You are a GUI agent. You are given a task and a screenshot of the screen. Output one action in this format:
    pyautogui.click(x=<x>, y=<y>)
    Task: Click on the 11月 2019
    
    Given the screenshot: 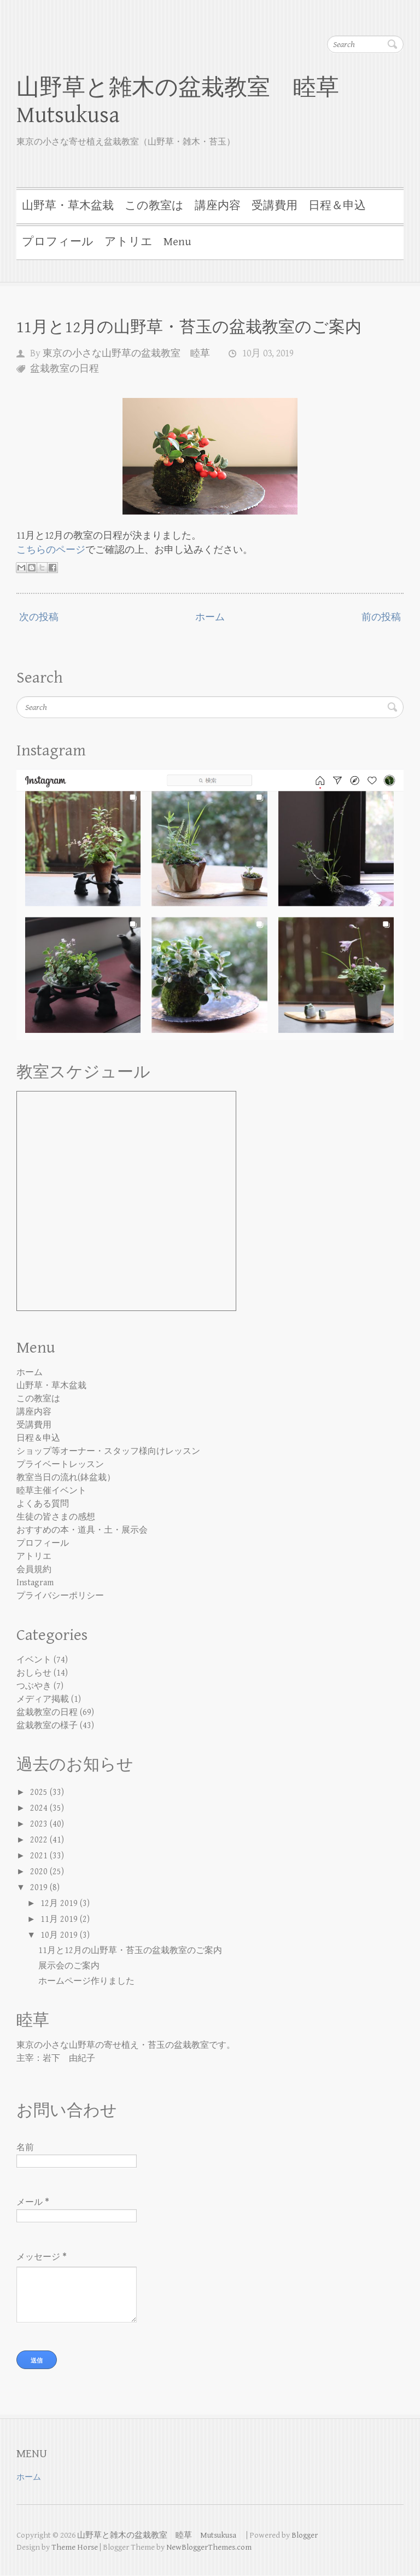 What is the action you would take?
    pyautogui.click(x=60, y=1919)
    